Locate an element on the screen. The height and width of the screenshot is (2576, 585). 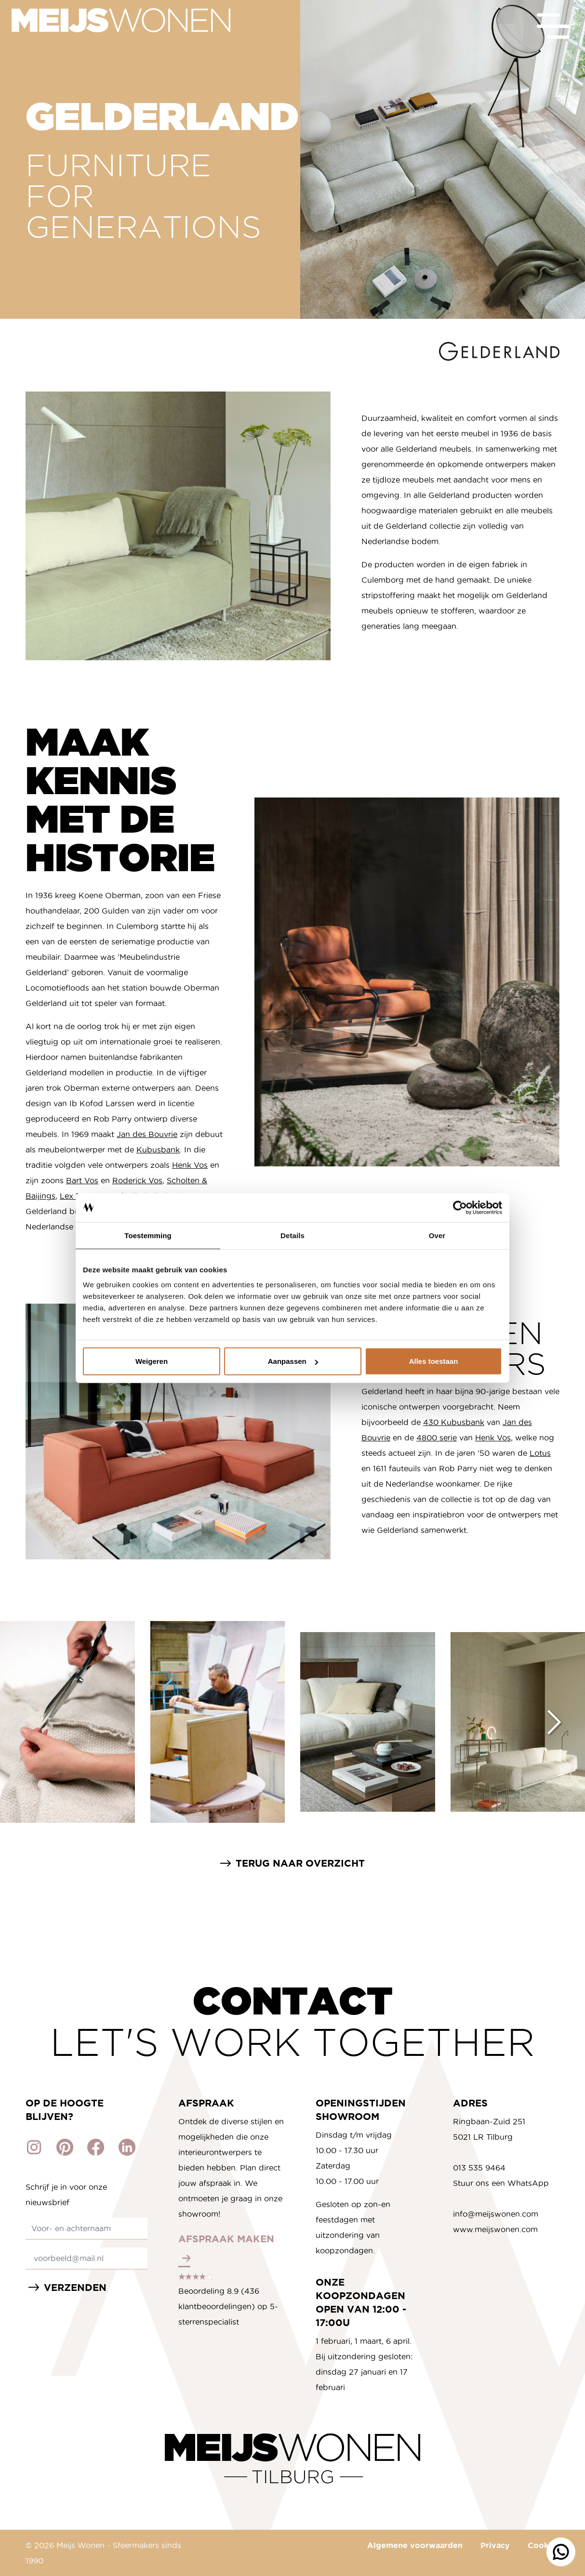
Roderick Vos is located at coordinates (137, 1180).